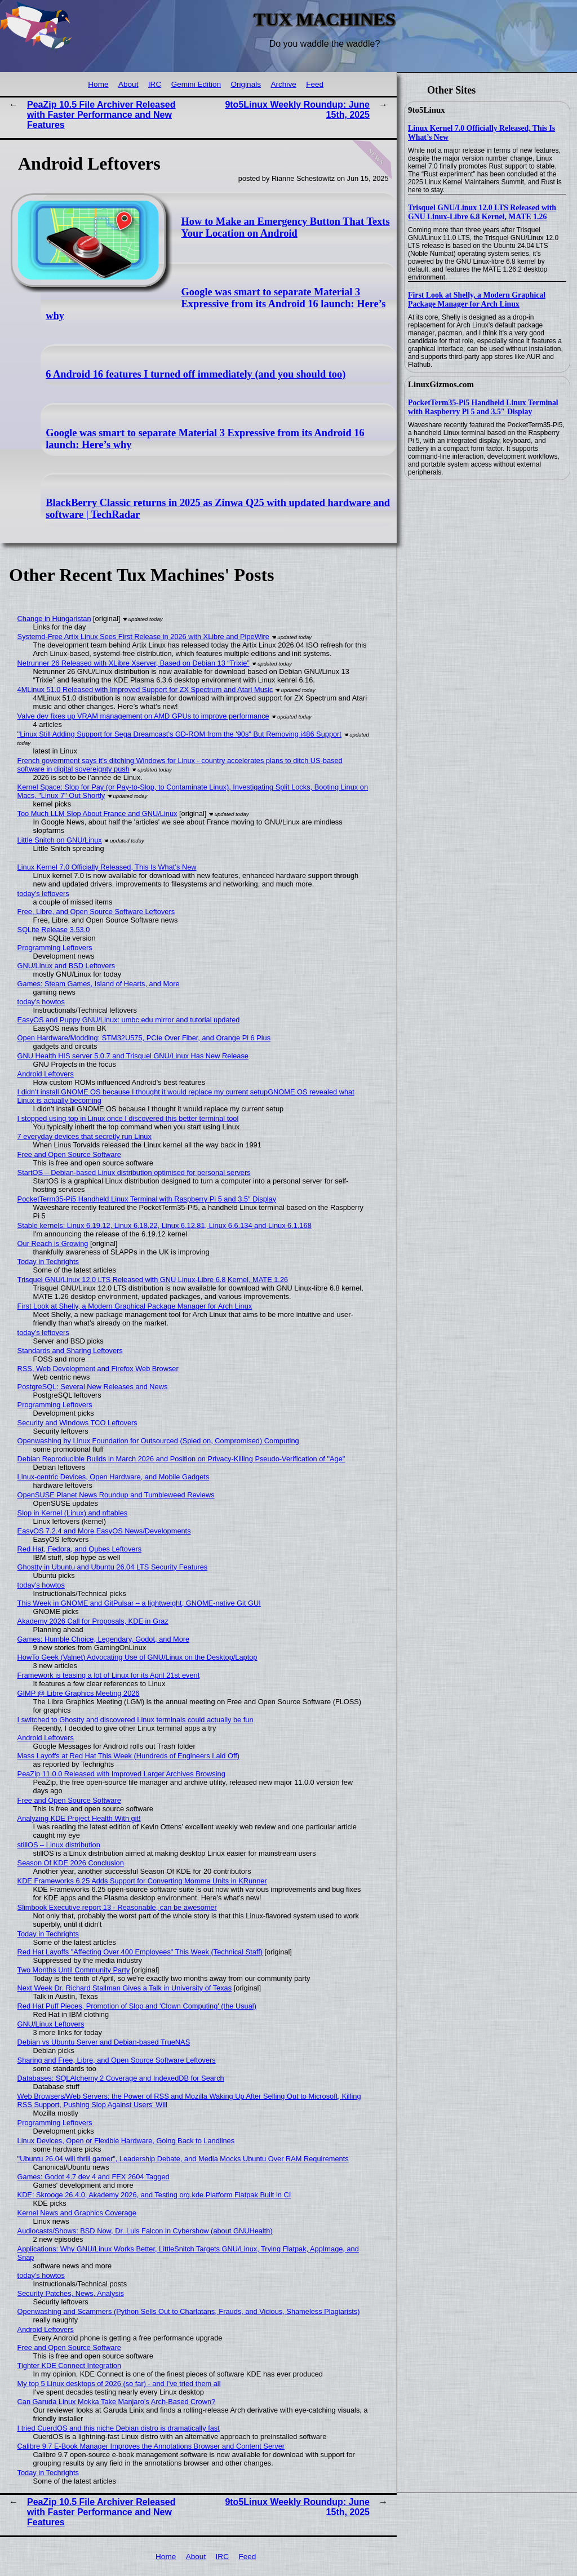 This screenshot has width=577, height=2576. What do you see at coordinates (121, 1774) in the screenshot?
I see `PeaZip 11.0.0 Released with Improved Larger Archives Browsing` at bounding box center [121, 1774].